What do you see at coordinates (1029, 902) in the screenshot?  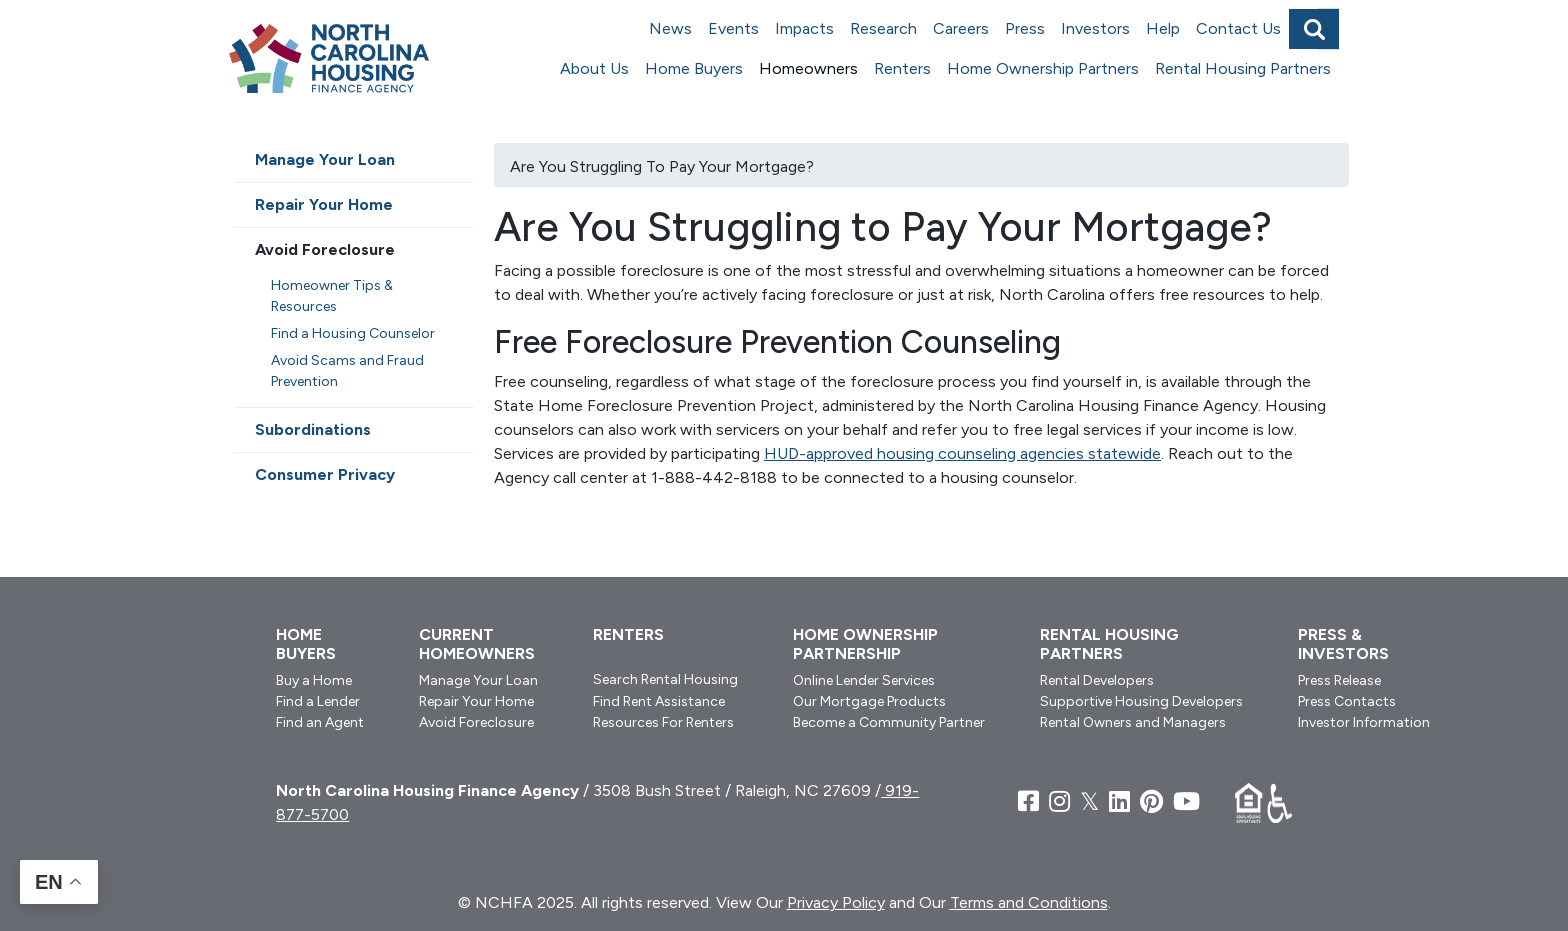 I see `Terms and Conditions` at bounding box center [1029, 902].